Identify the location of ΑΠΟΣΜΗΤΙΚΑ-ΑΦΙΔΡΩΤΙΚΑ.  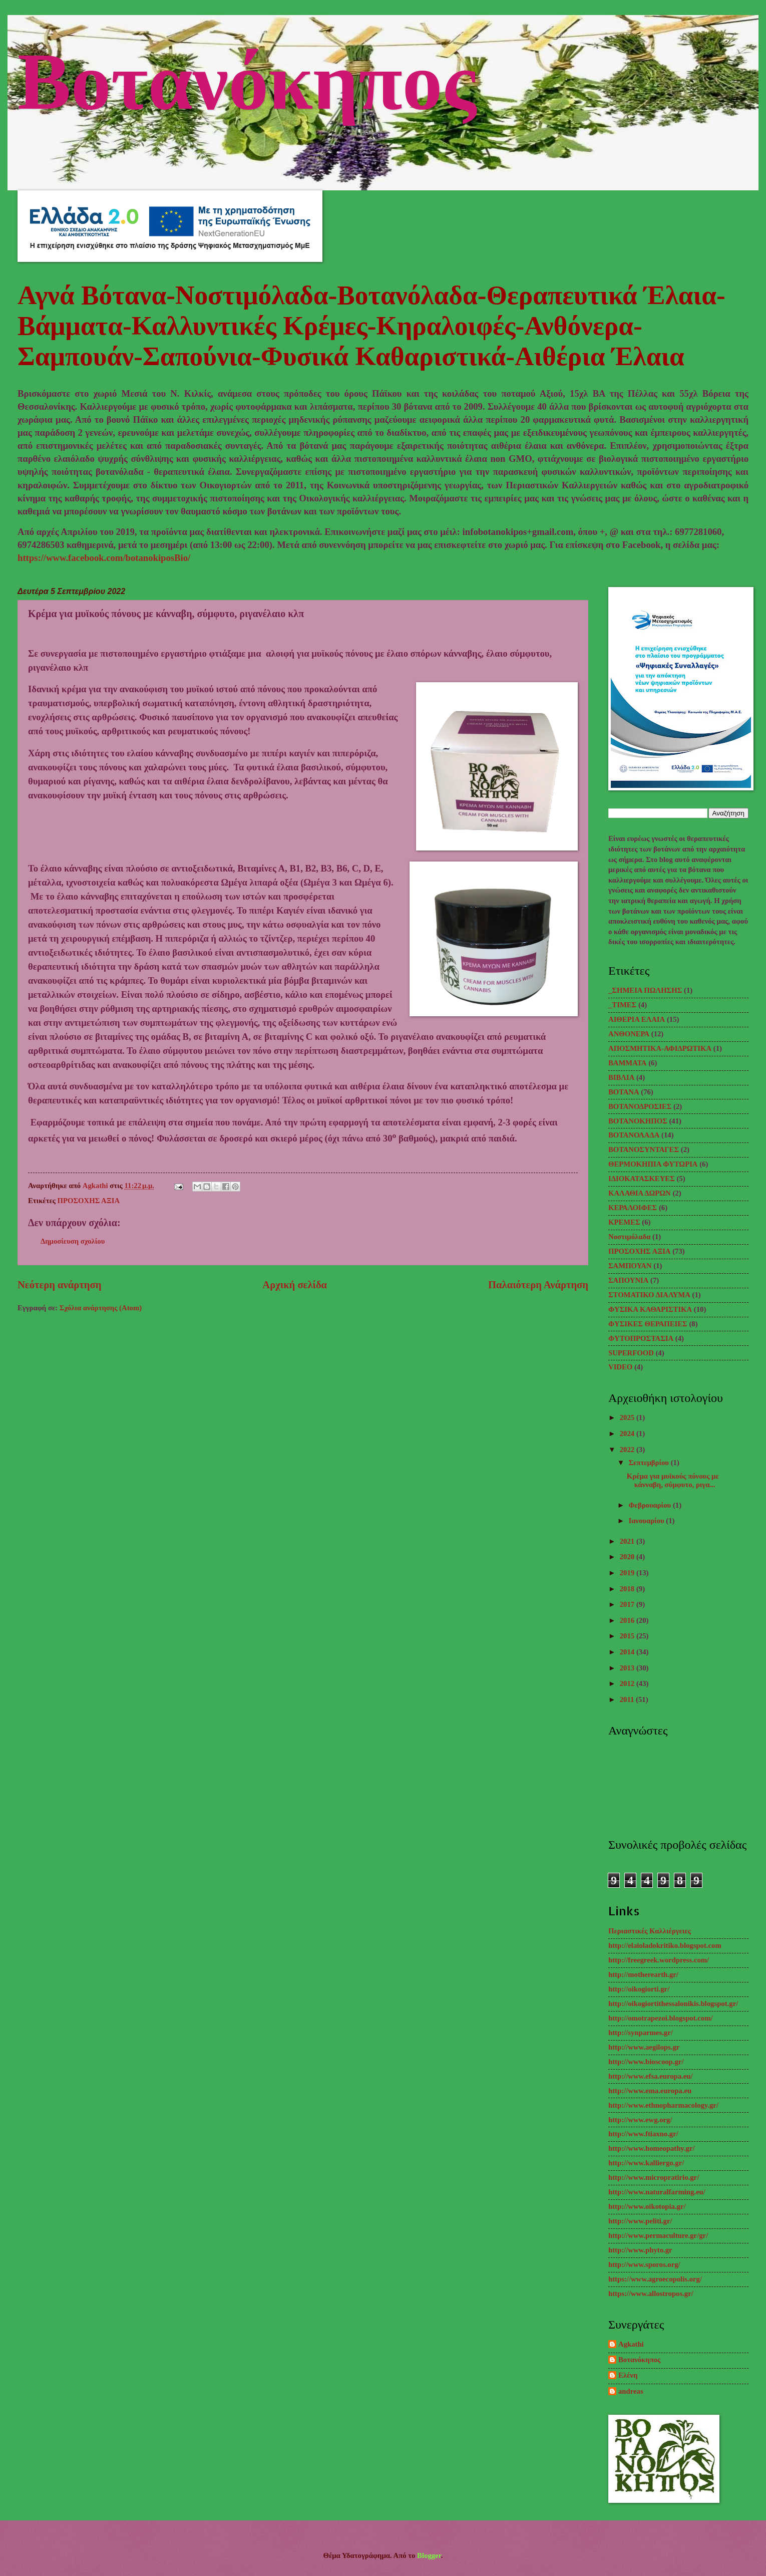
(659, 1048).